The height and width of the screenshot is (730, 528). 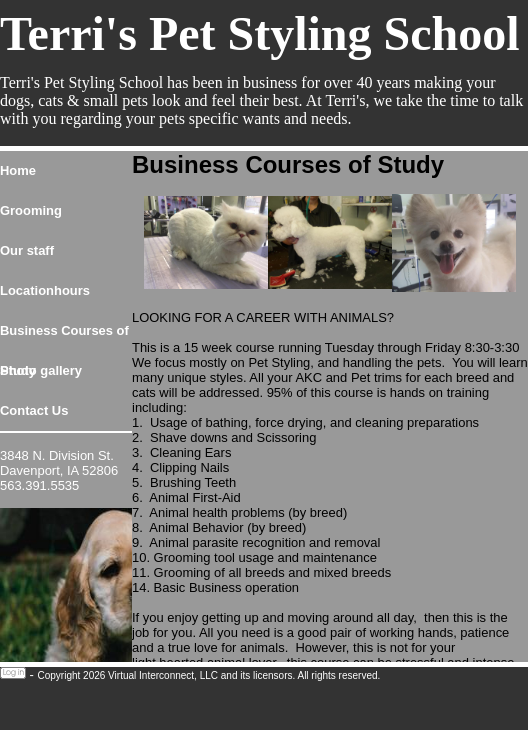 I want to click on Photo gallery, so click(x=41, y=370).